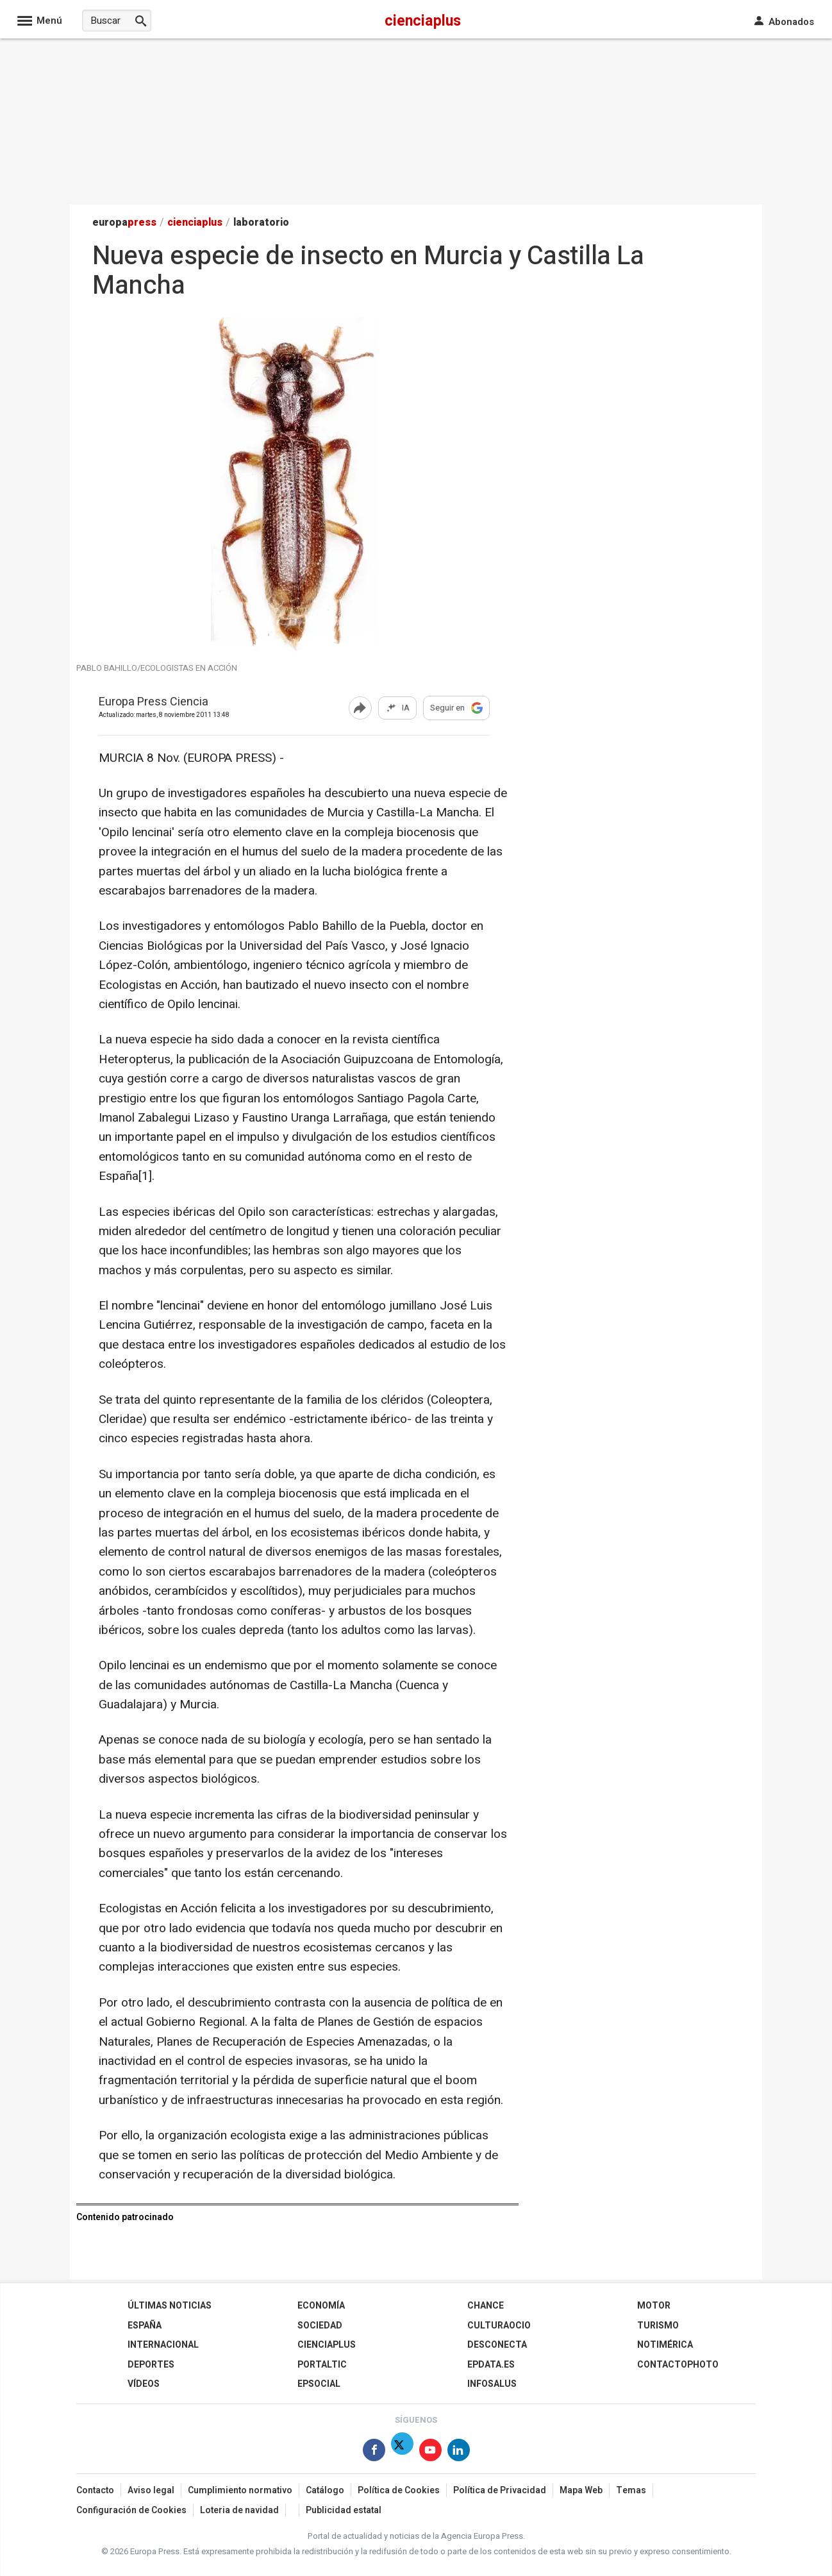 Image resolution: width=832 pixels, height=2576 pixels. What do you see at coordinates (326, 2345) in the screenshot?
I see `Cienciaplus` at bounding box center [326, 2345].